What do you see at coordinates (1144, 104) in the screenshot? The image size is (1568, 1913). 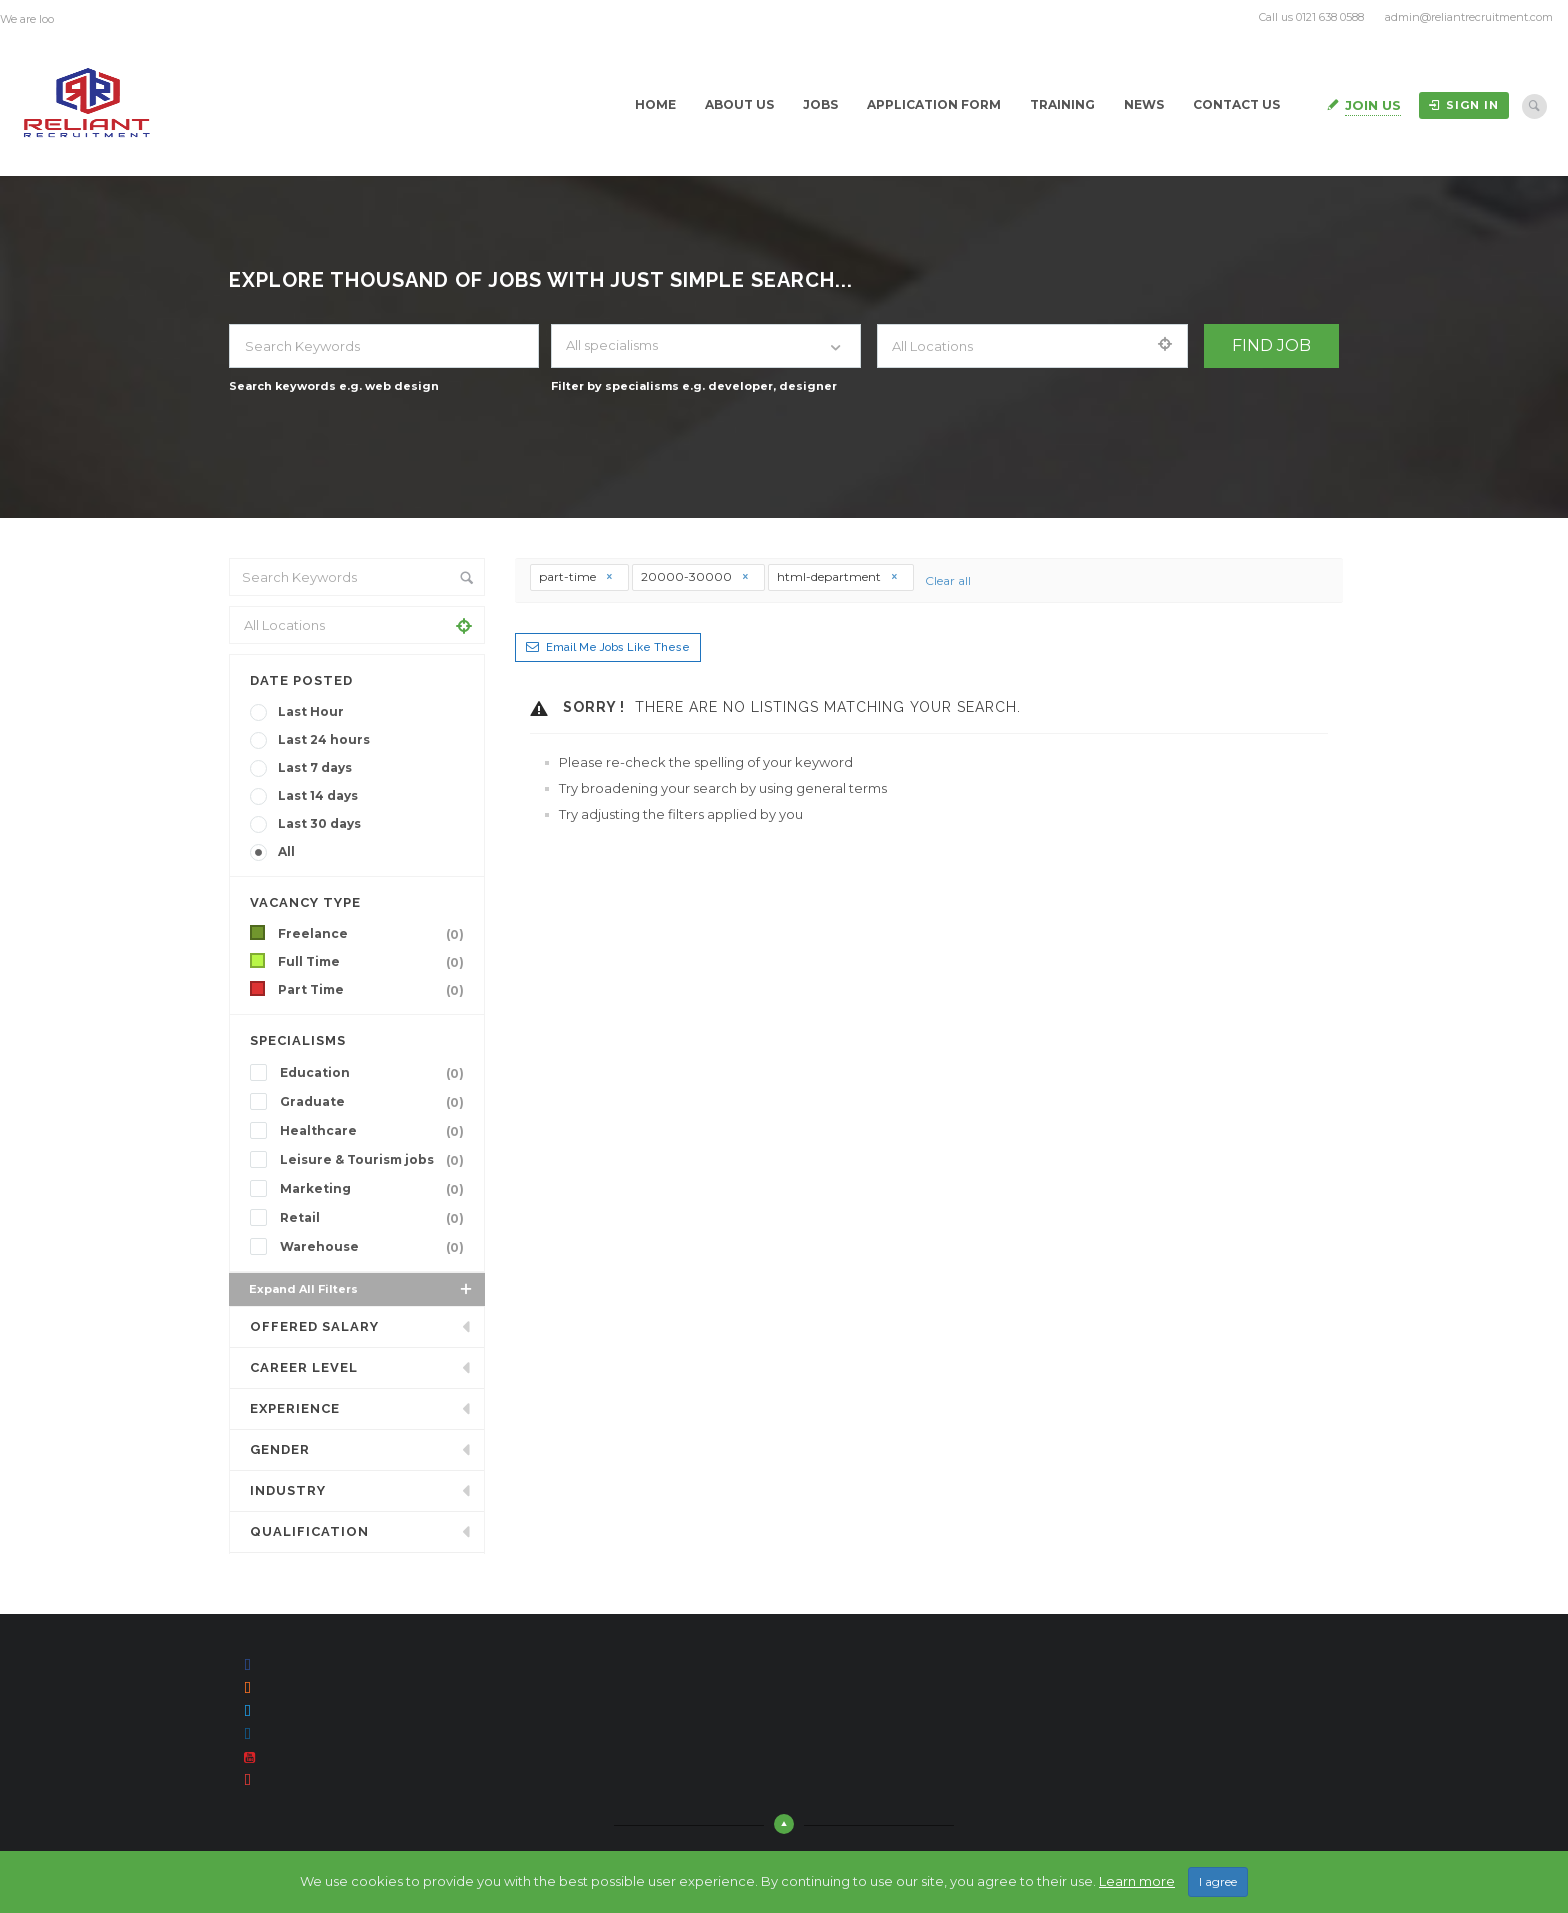 I see `News` at bounding box center [1144, 104].